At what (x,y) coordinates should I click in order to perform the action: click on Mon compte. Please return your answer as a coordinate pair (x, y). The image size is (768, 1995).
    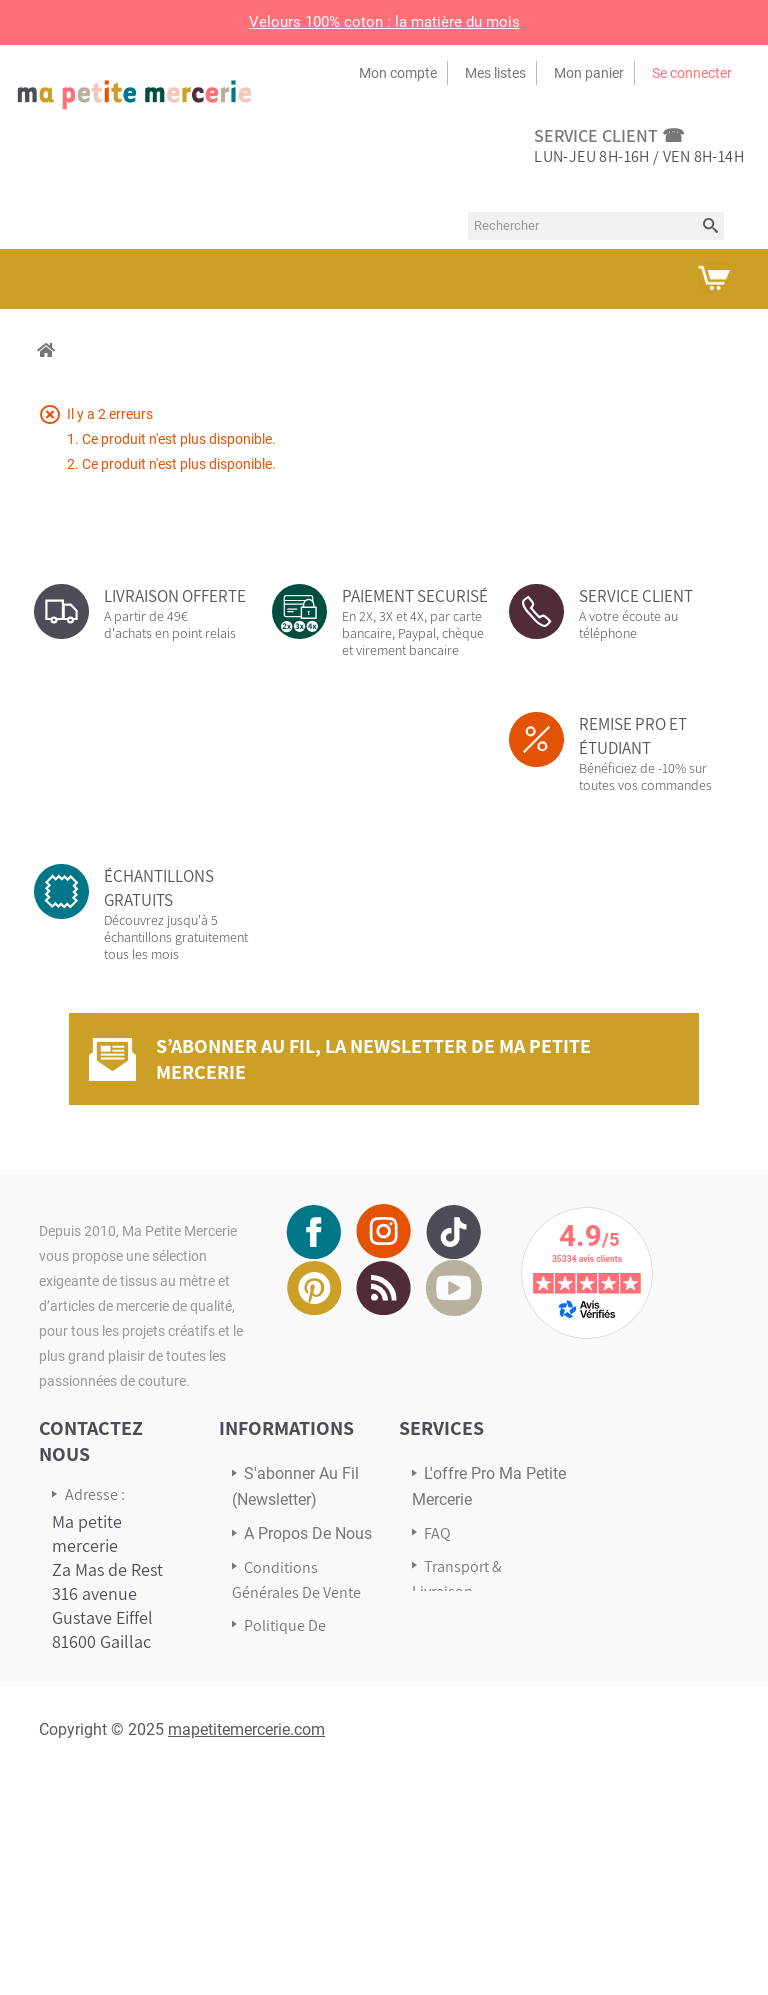
    Looking at the image, I should click on (398, 73).